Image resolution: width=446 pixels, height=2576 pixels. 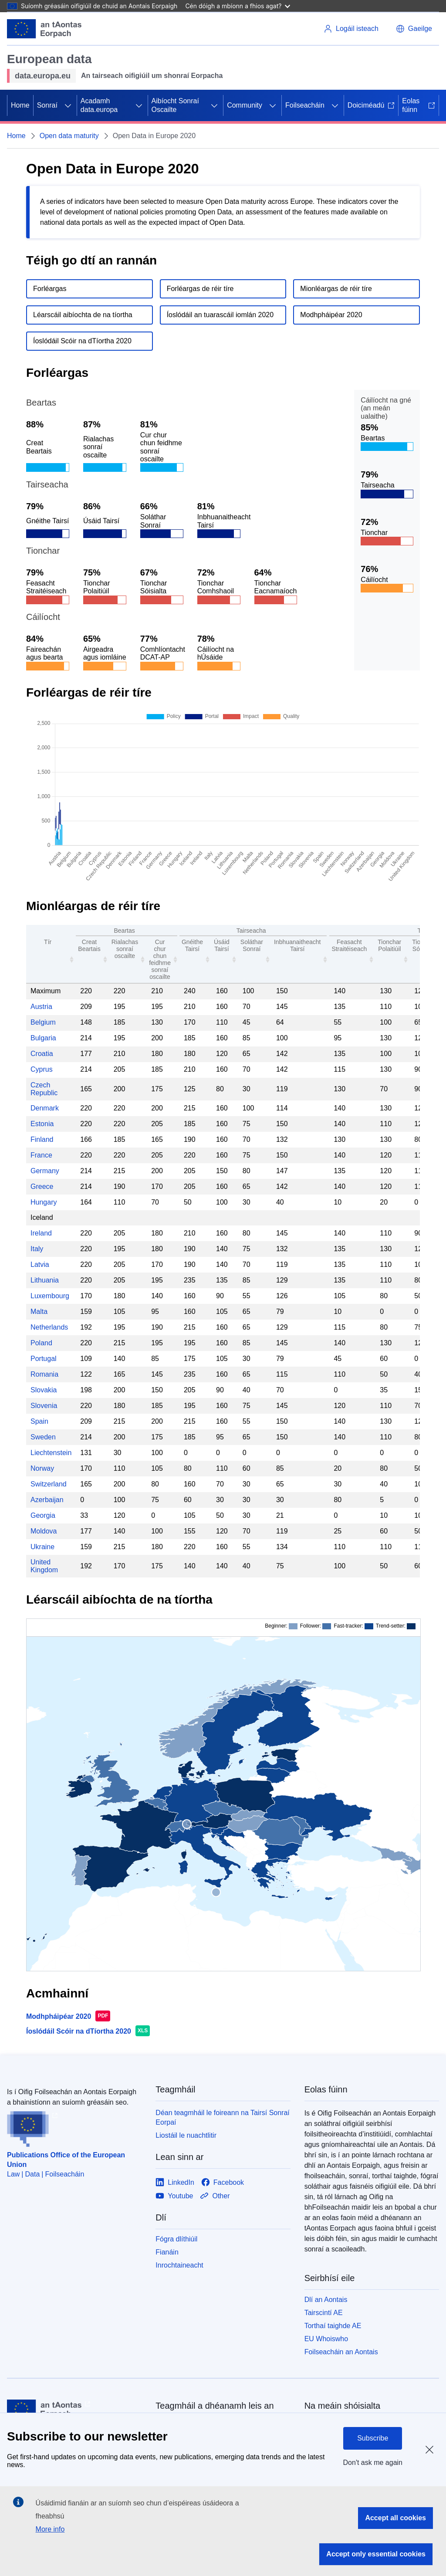 I want to click on Luxembourg, so click(x=49, y=1296).